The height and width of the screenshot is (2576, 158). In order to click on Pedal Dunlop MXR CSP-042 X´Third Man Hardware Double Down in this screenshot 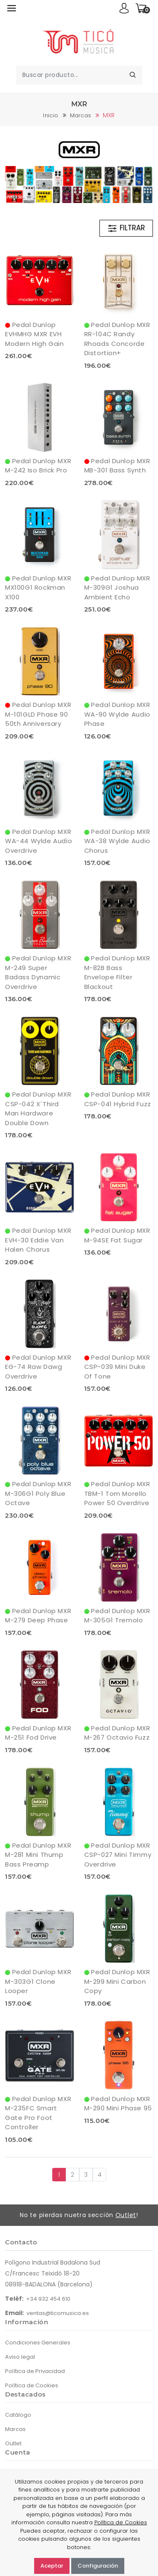, I will do `click(38, 1108)`.